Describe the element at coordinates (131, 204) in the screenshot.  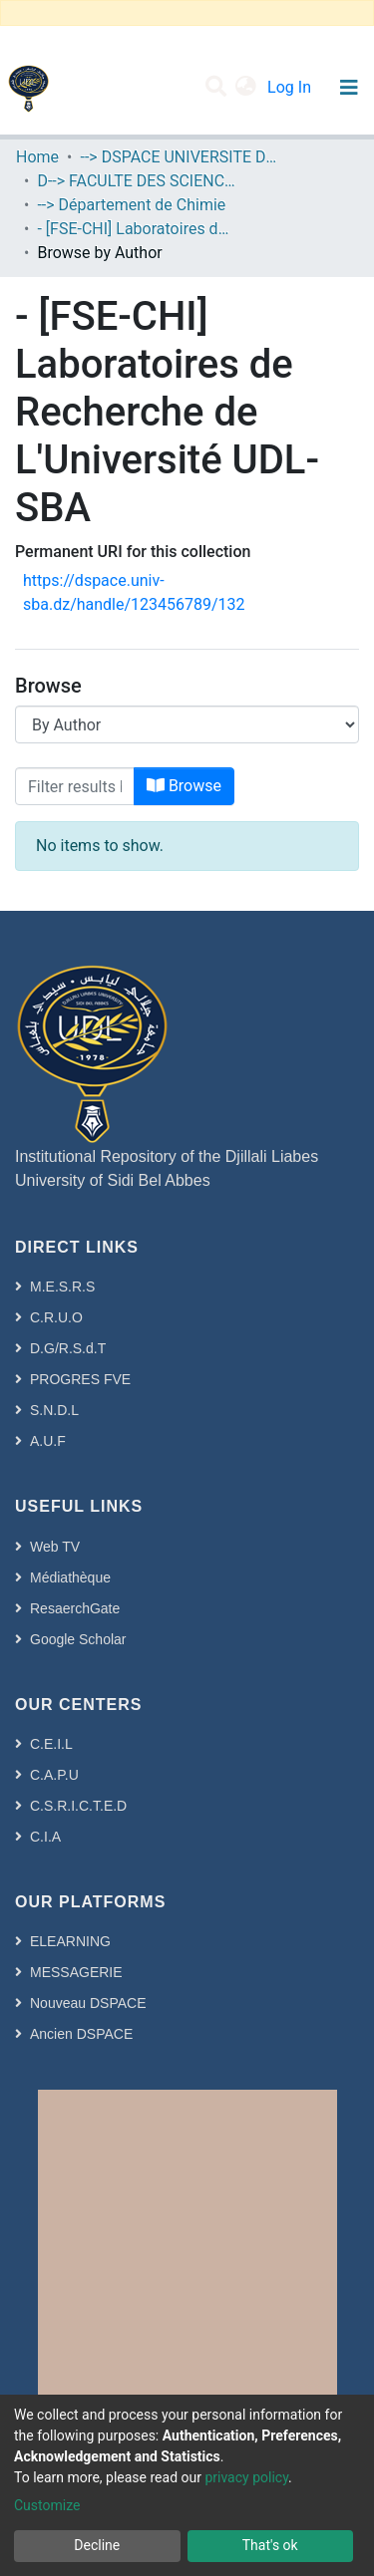
I see `--> Département de Chimie` at that location.